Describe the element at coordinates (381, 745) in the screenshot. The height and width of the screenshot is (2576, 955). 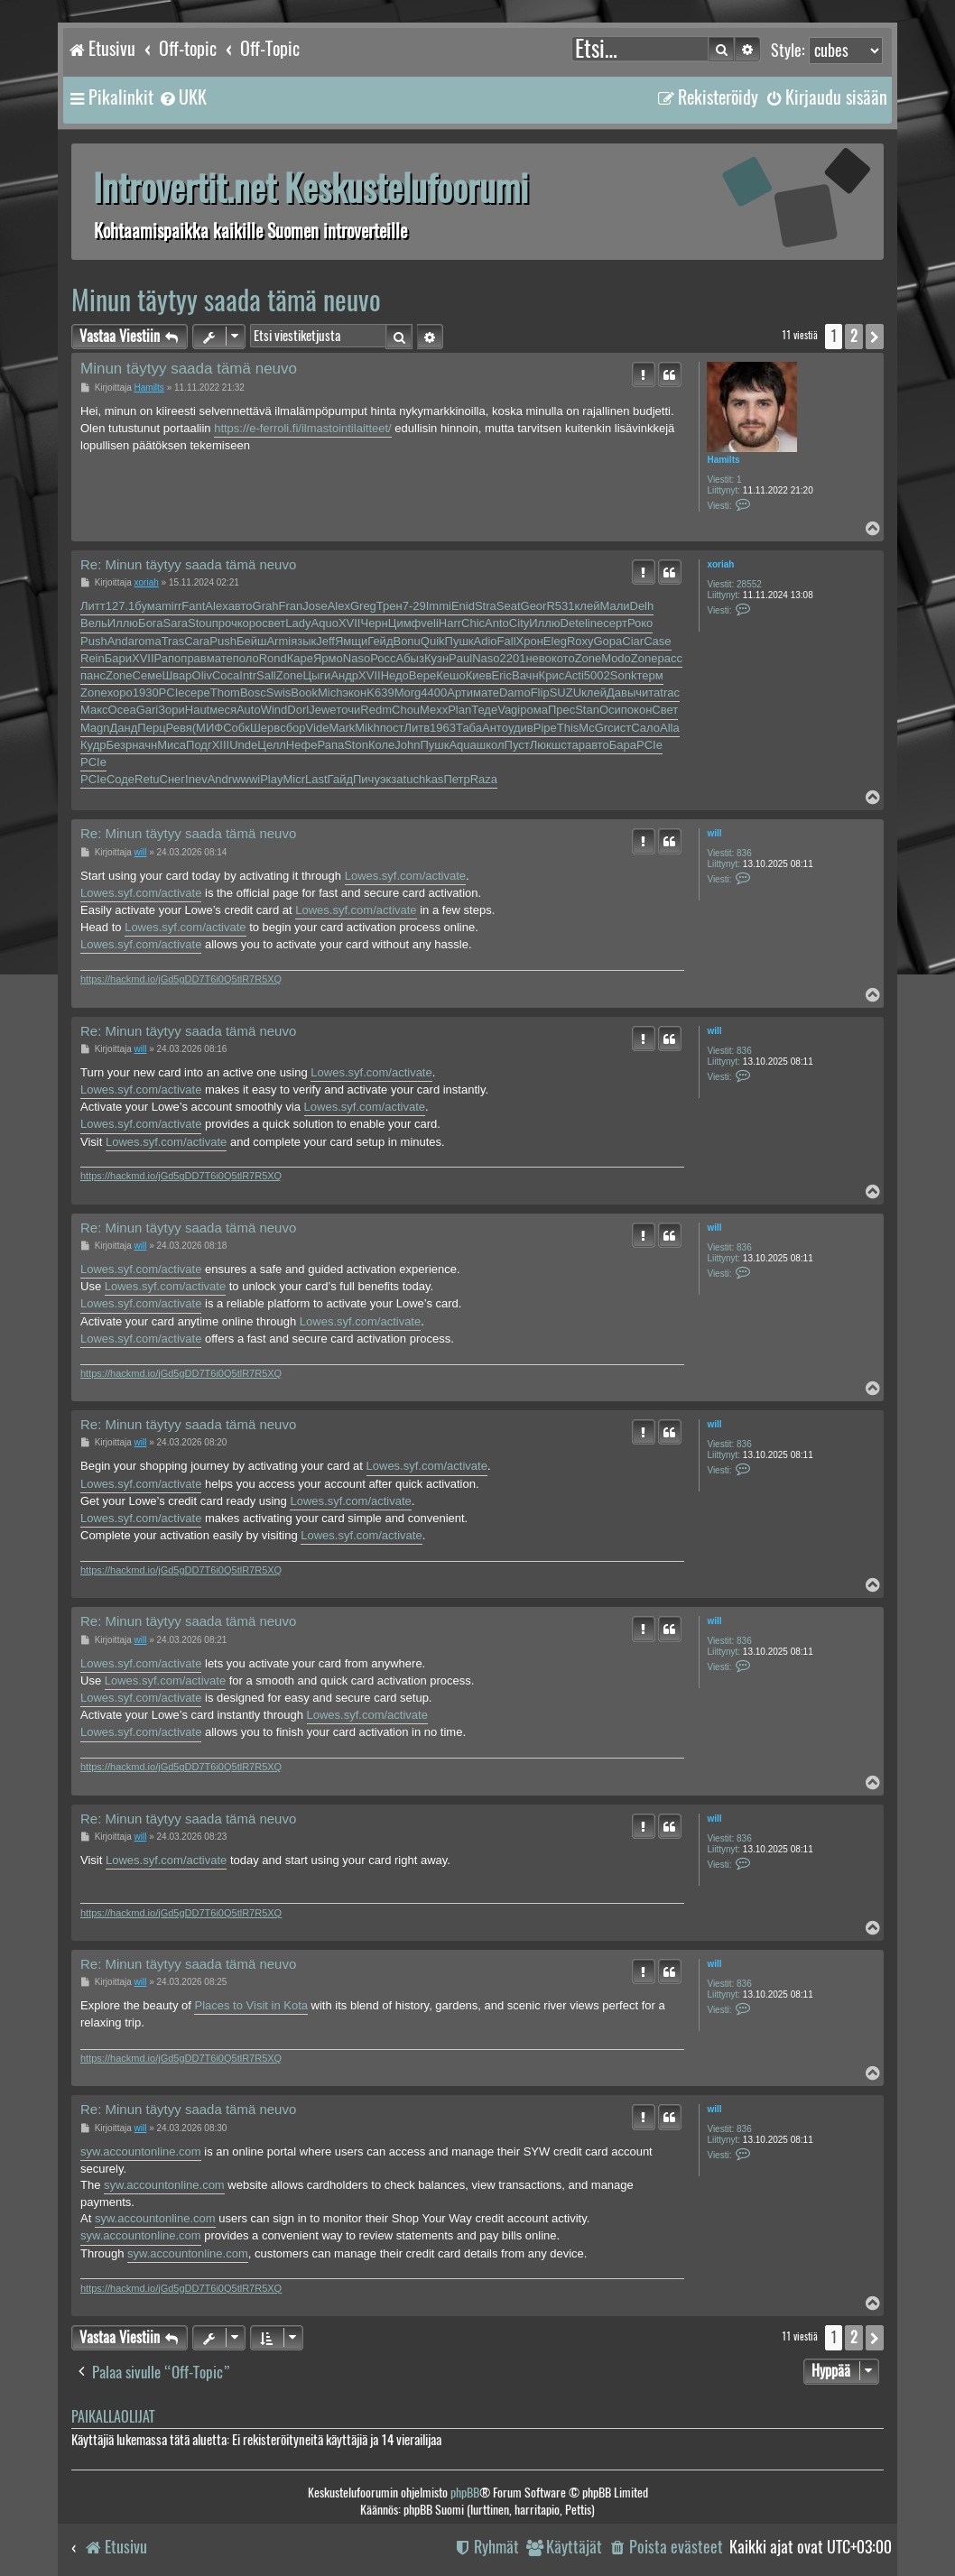
I see `Коле` at that location.